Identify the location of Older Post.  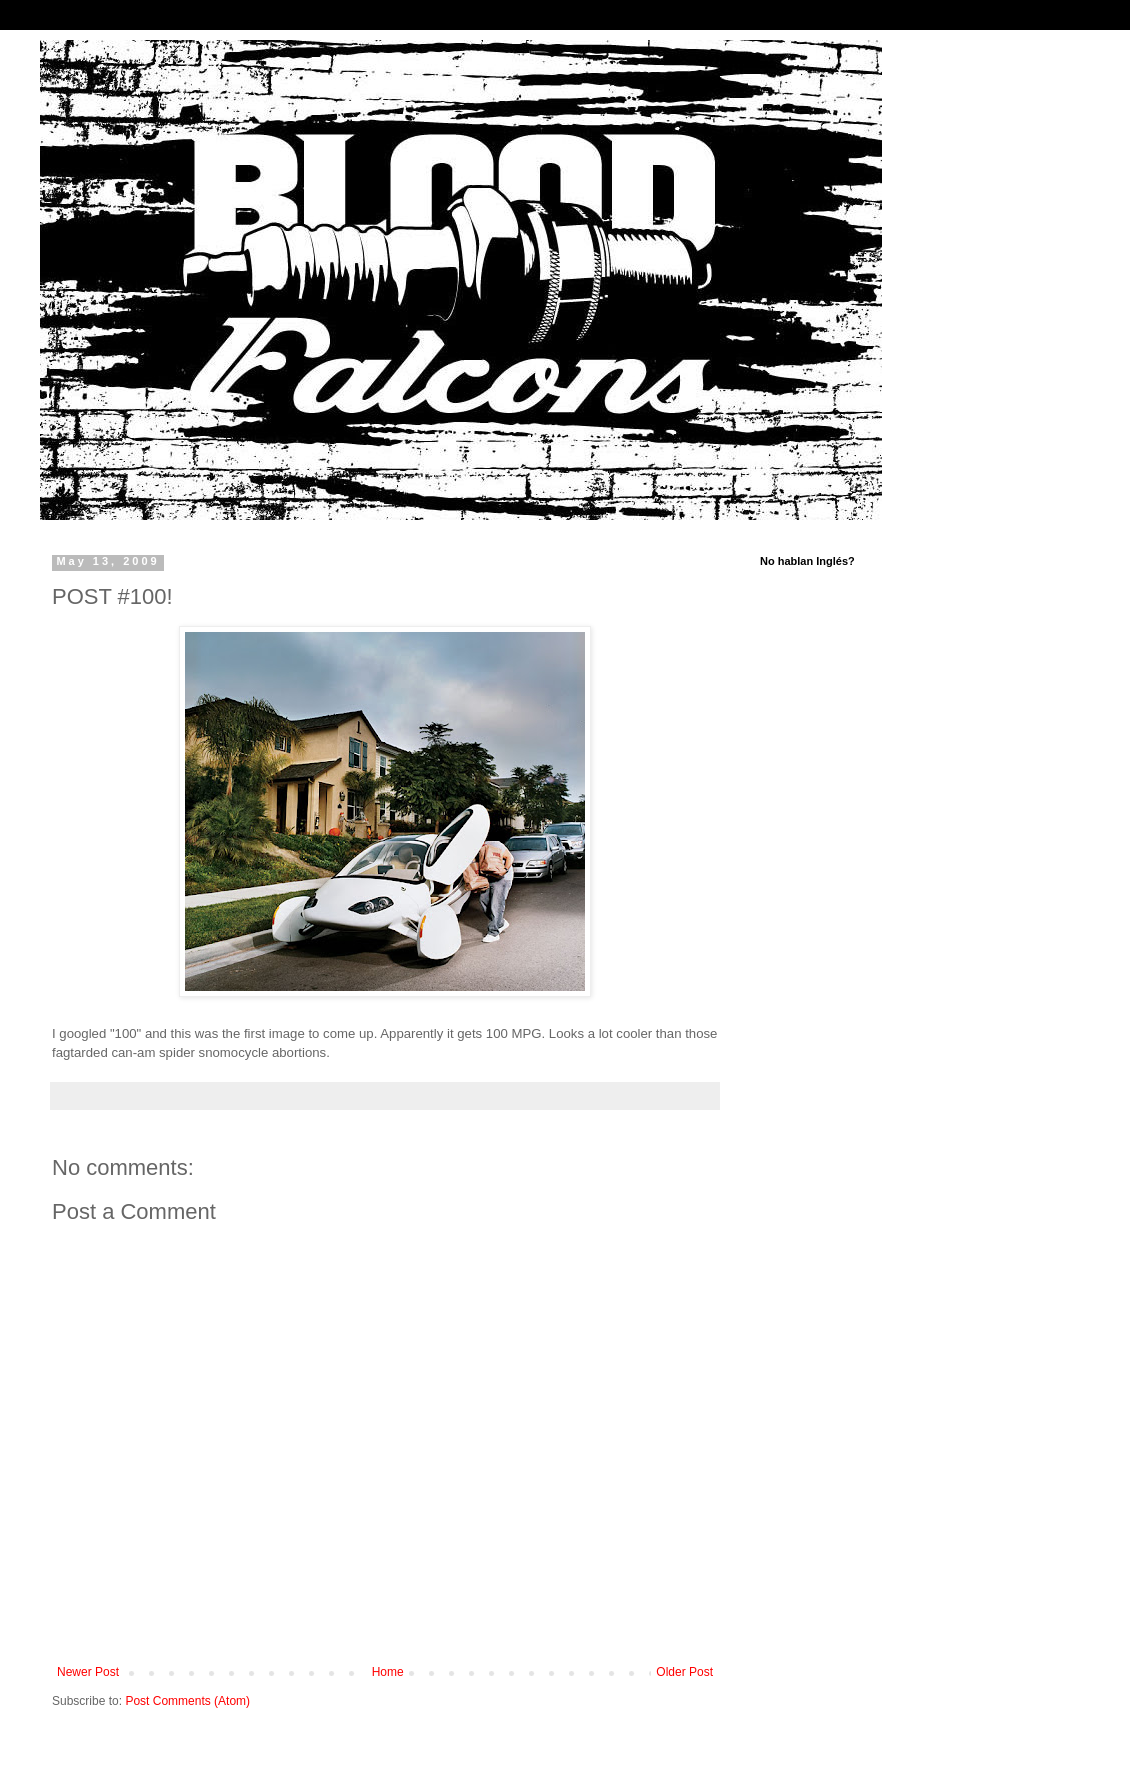
(684, 1672).